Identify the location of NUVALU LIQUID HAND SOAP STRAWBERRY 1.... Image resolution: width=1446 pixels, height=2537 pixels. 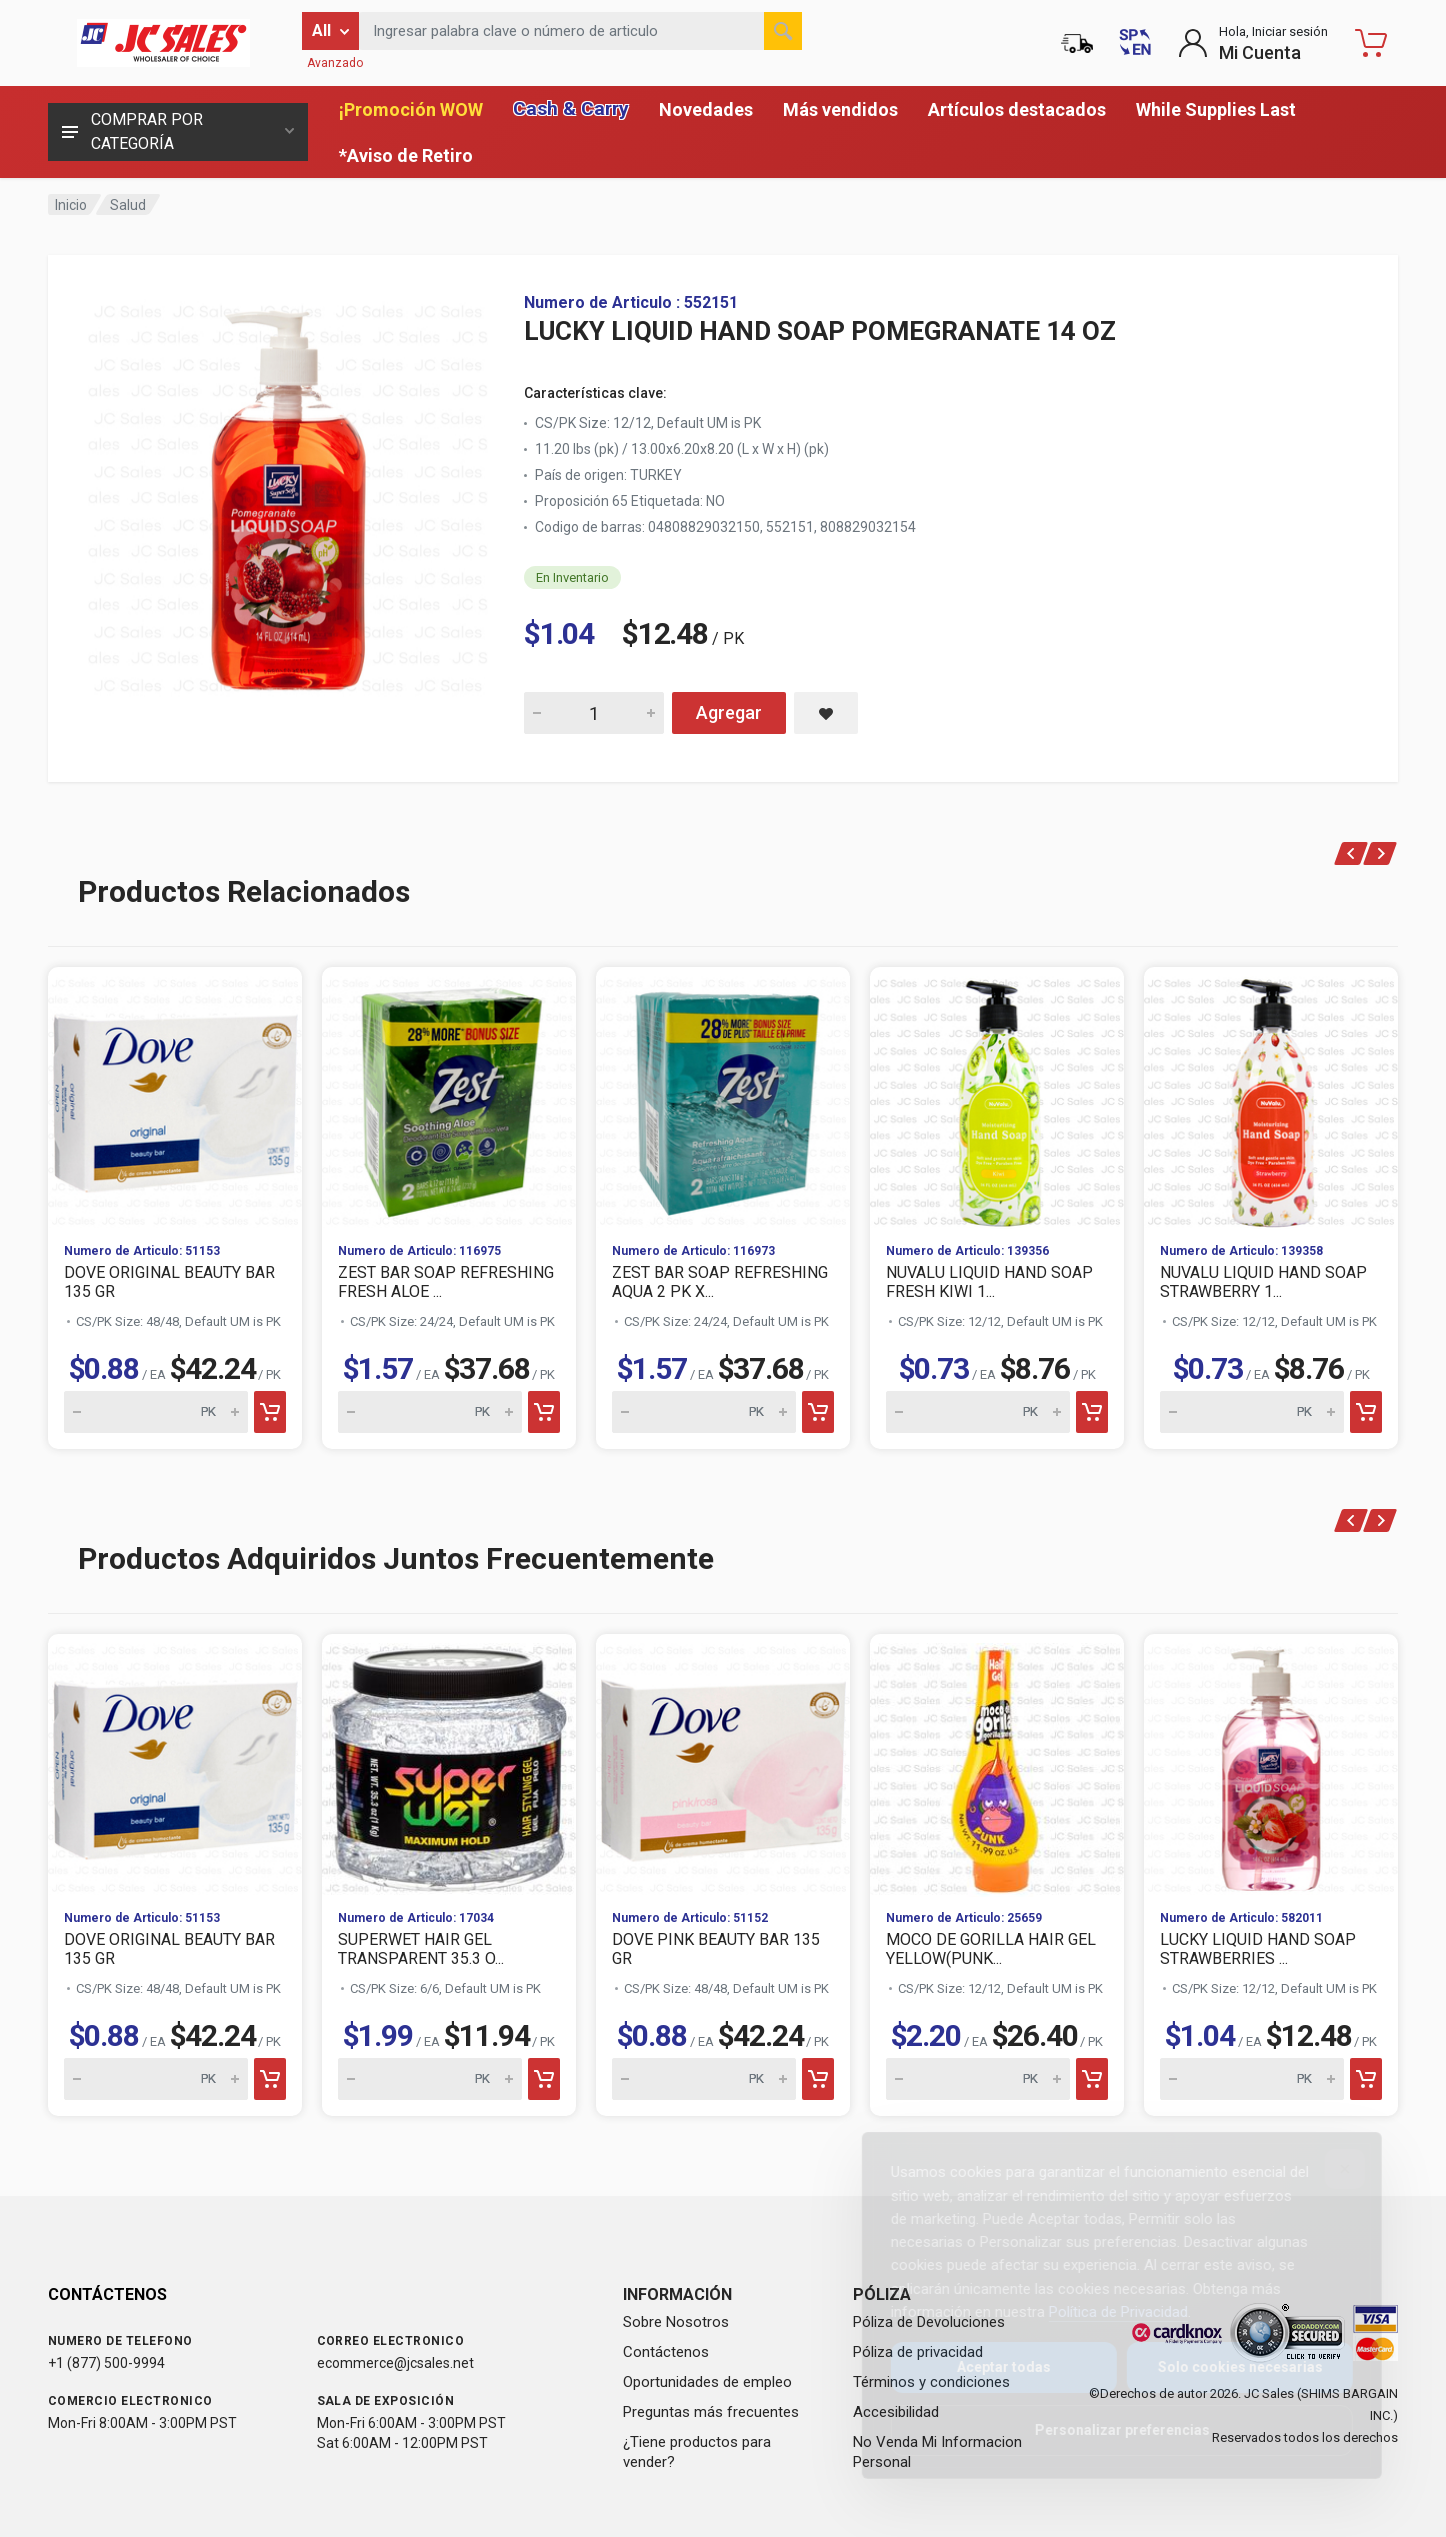
(1263, 1282).